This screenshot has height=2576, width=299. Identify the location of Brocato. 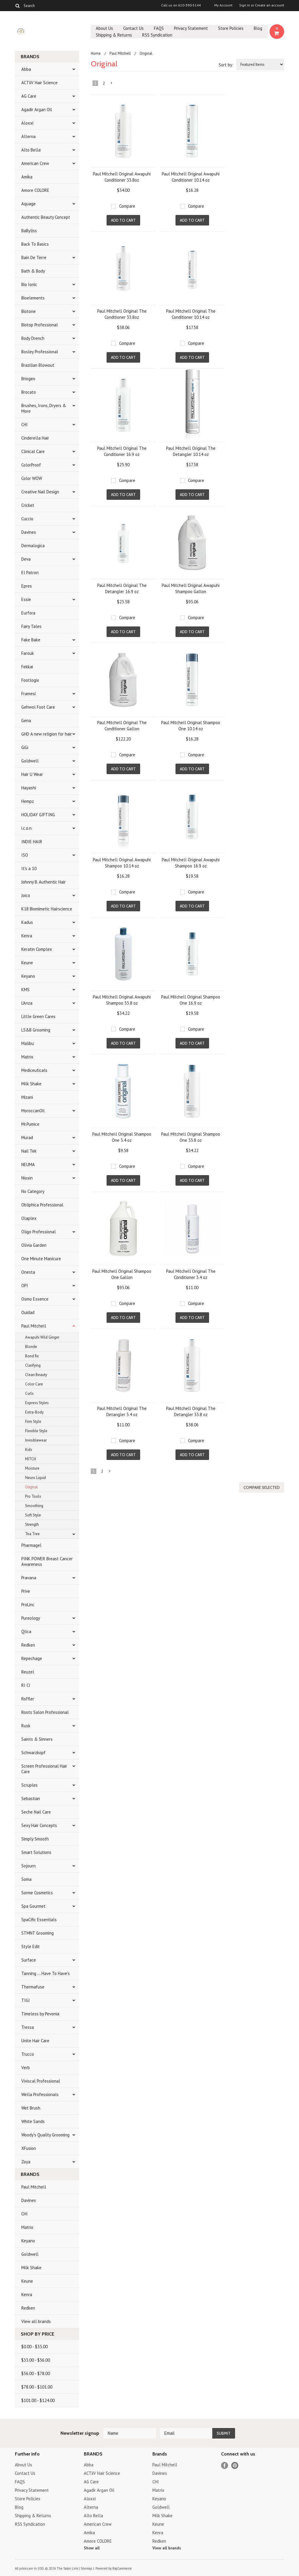
(28, 392).